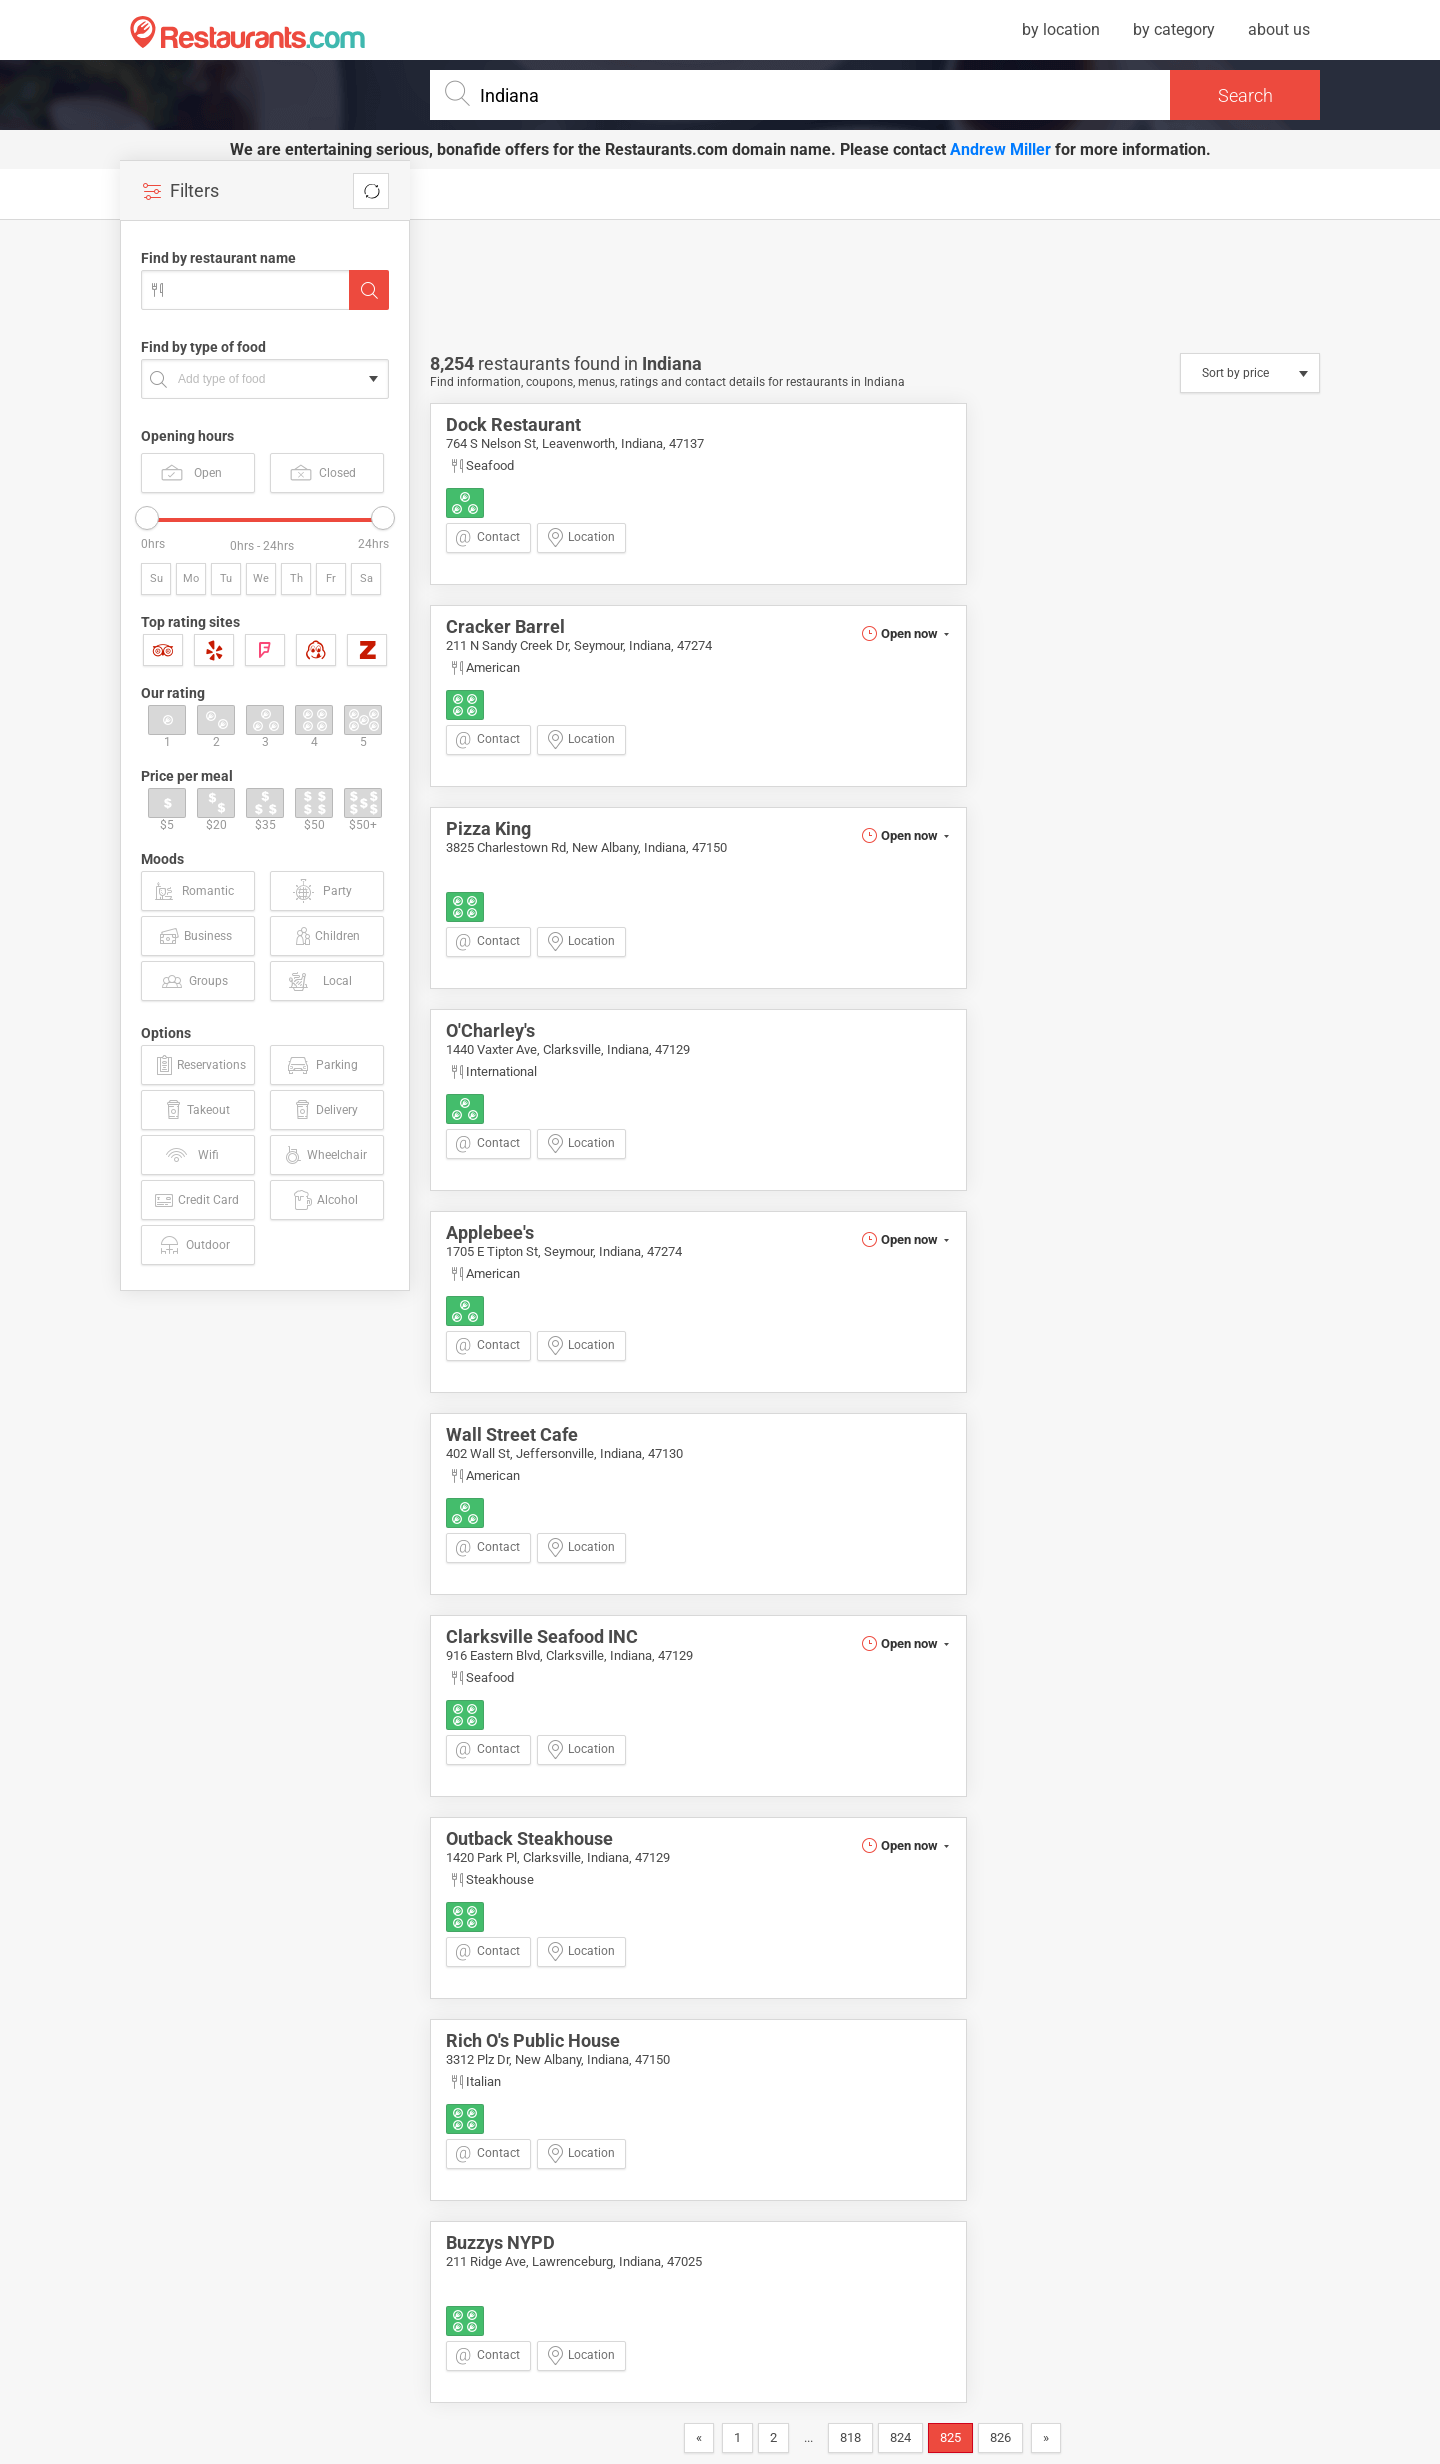 The width and height of the screenshot is (1440, 2464). I want to click on Andrew Miller, so click(1000, 149).